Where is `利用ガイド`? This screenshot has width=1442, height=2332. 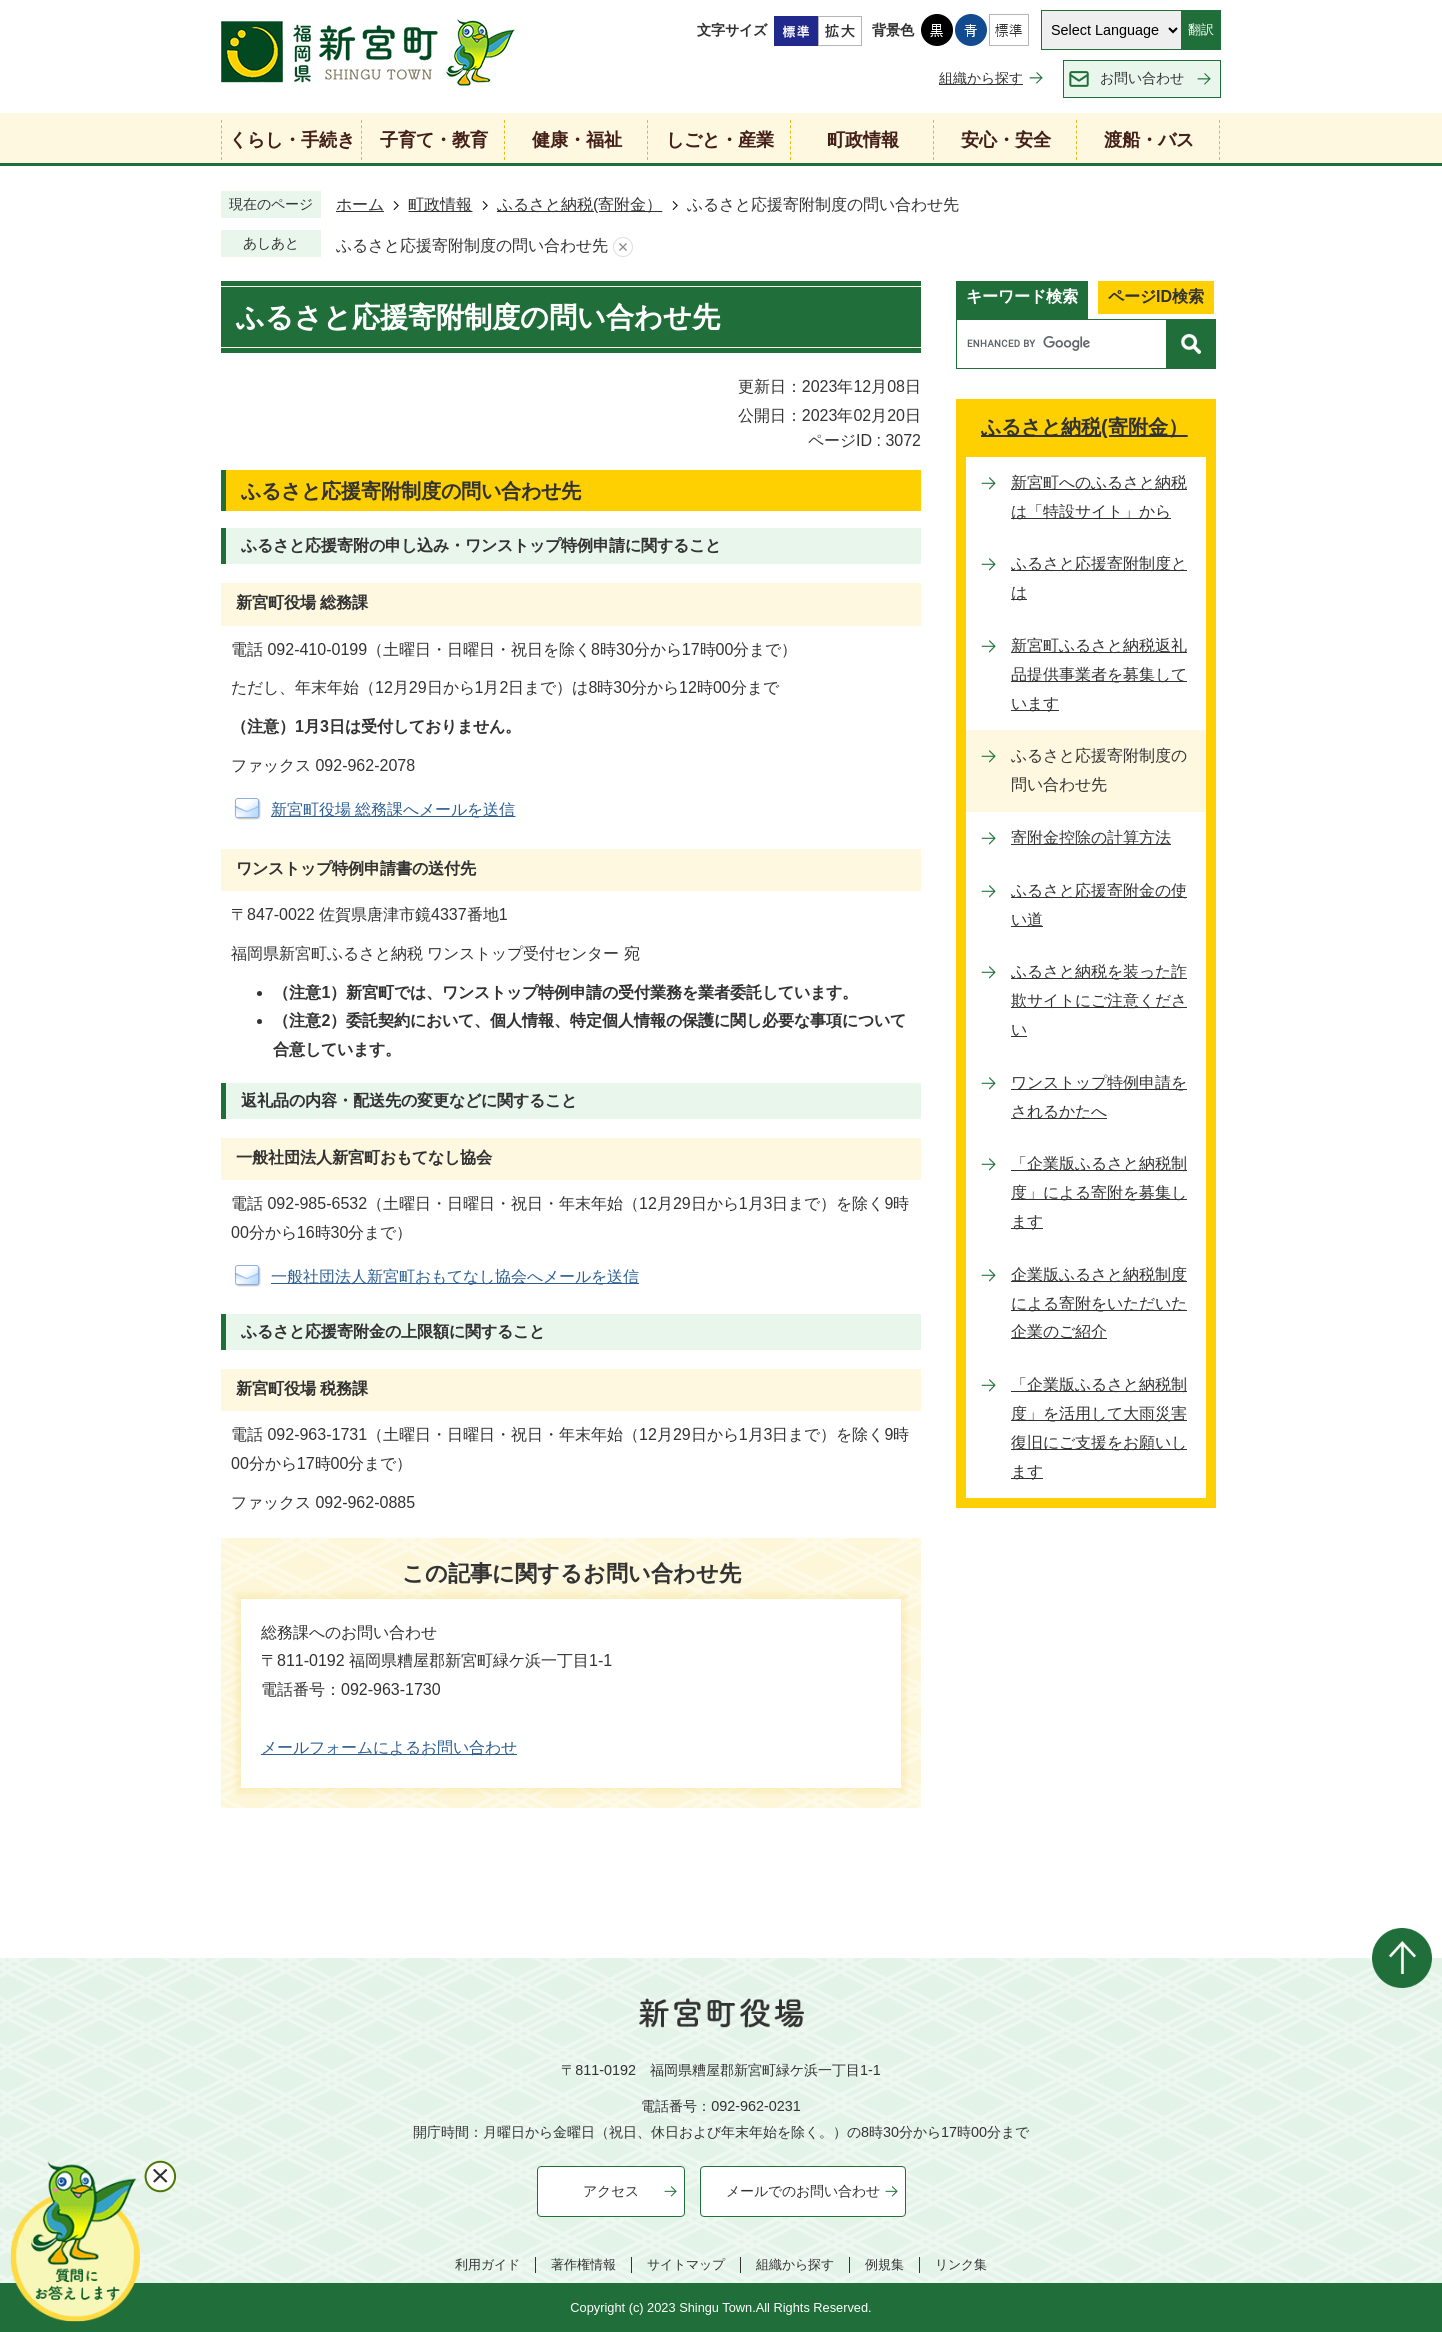 利用ガイド is located at coordinates (487, 2264).